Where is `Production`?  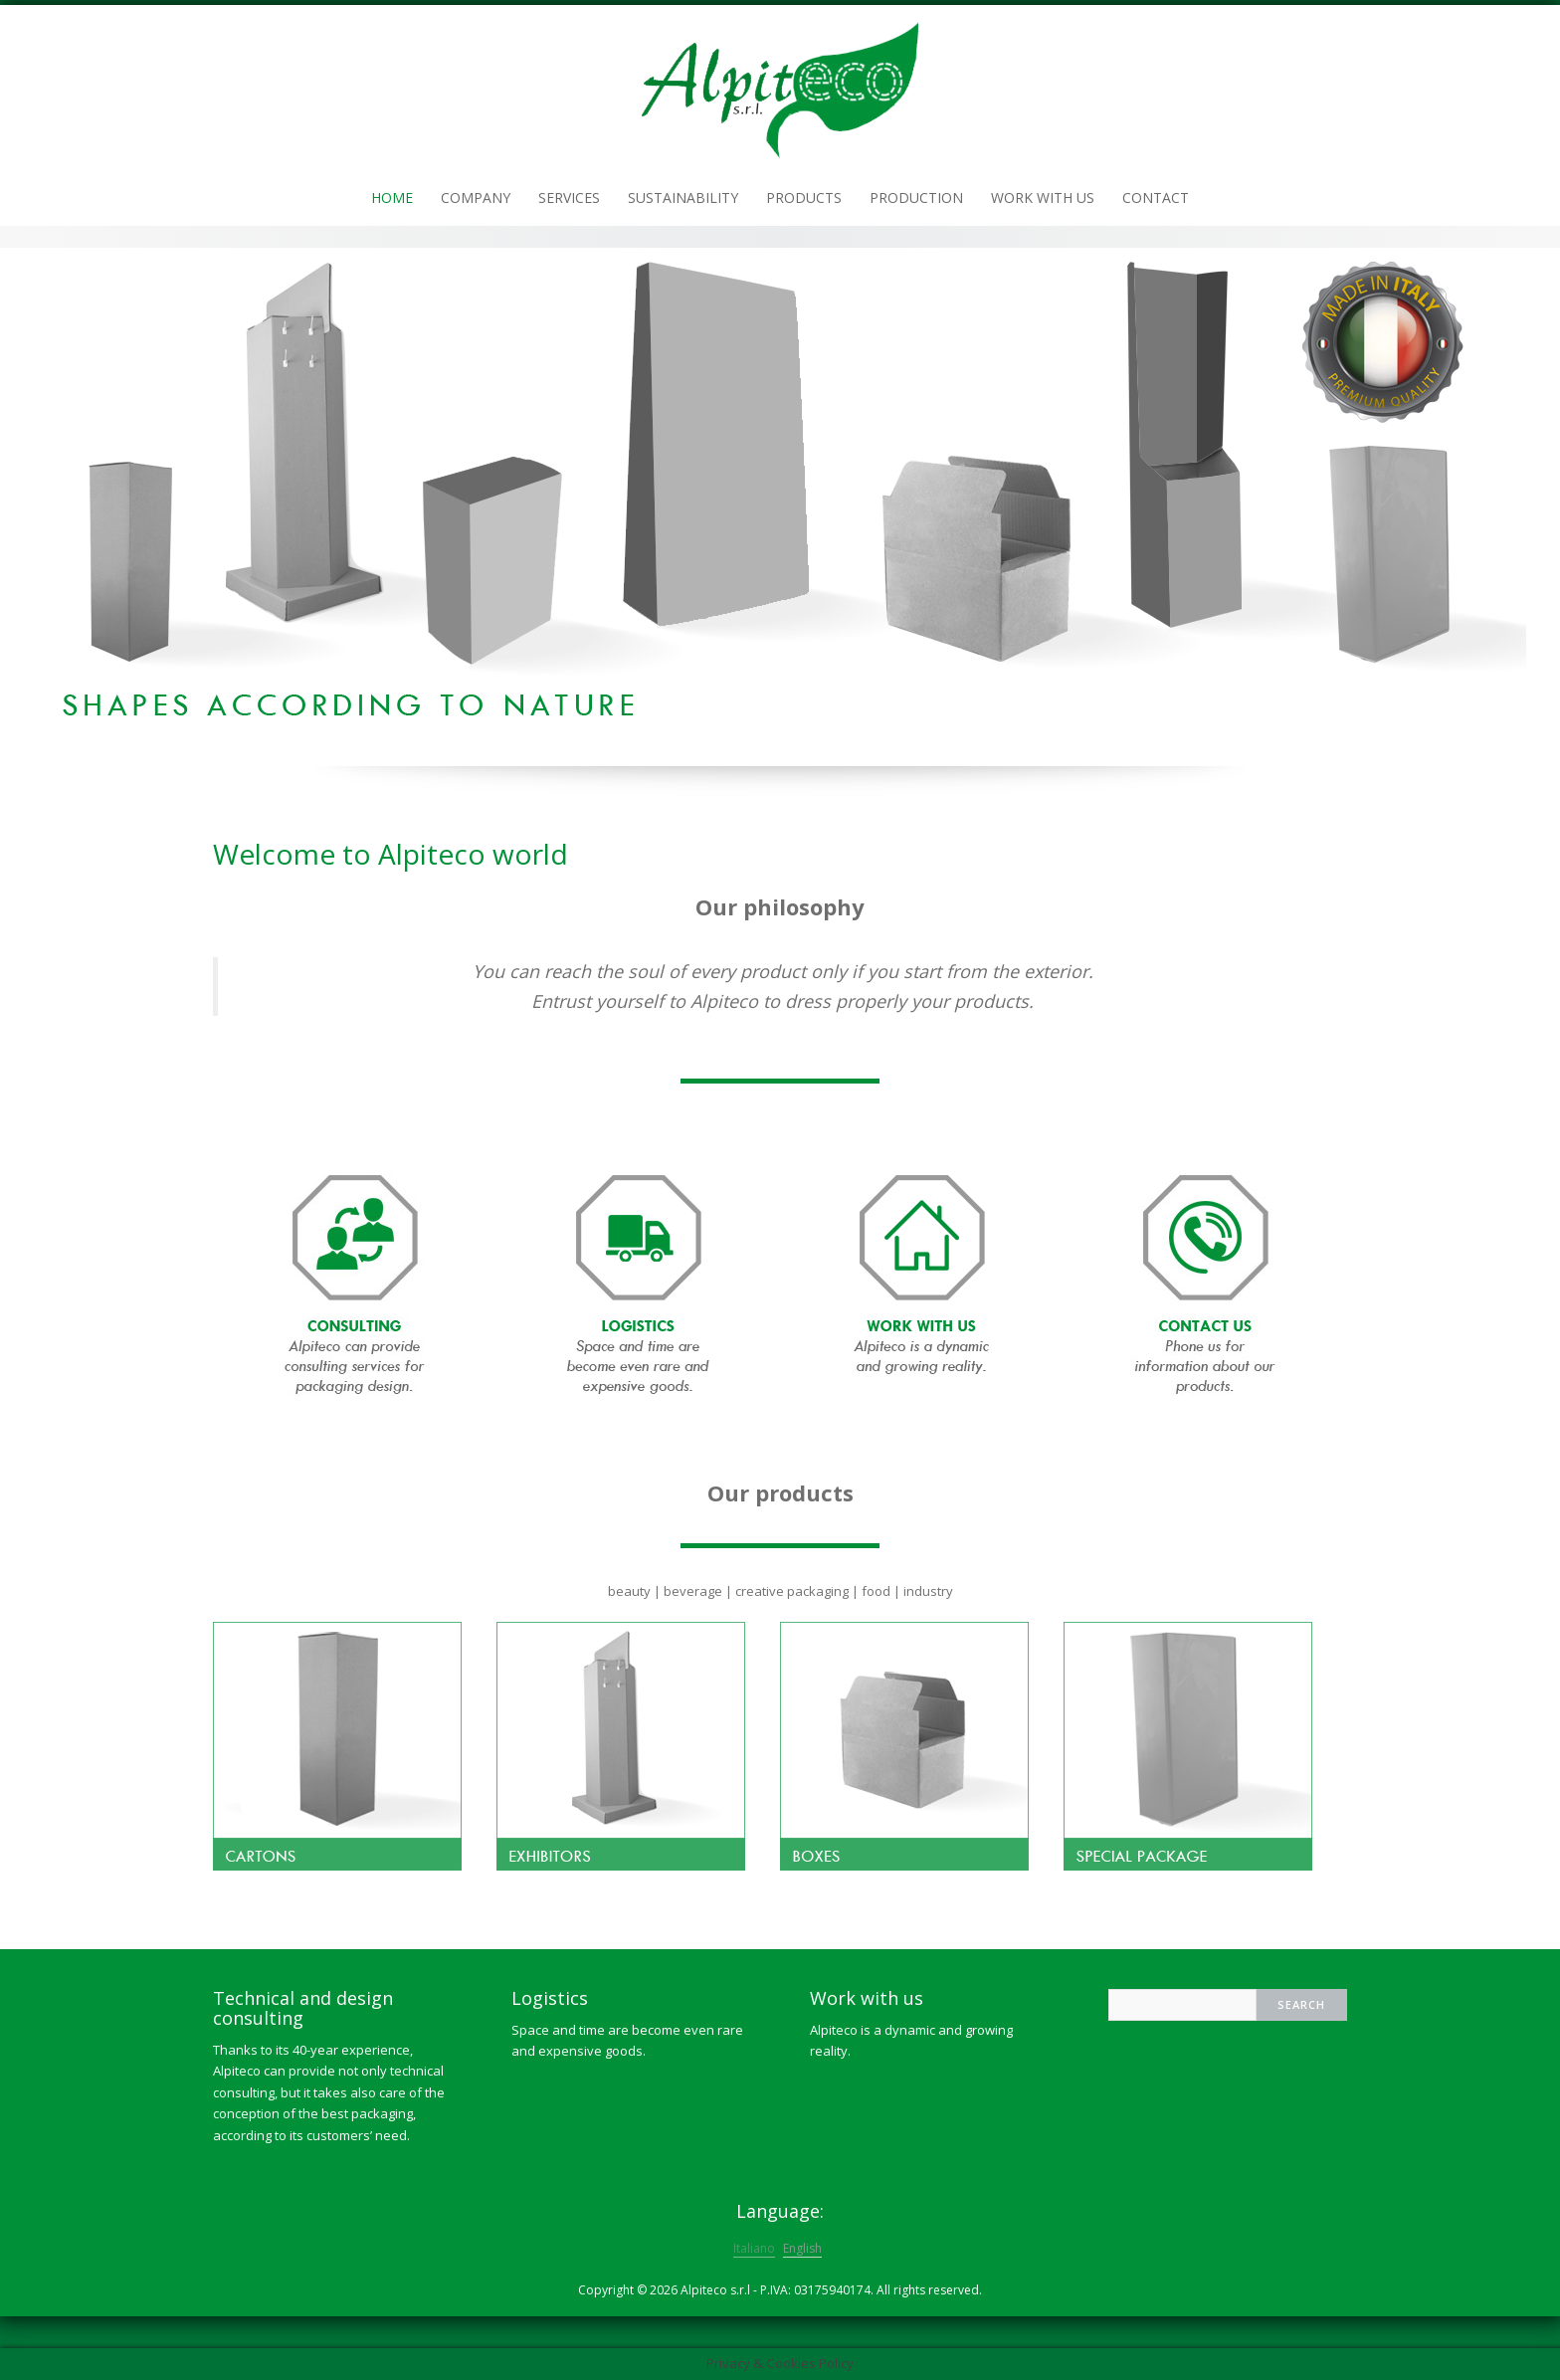
Production is located at coordinates (916, 197).